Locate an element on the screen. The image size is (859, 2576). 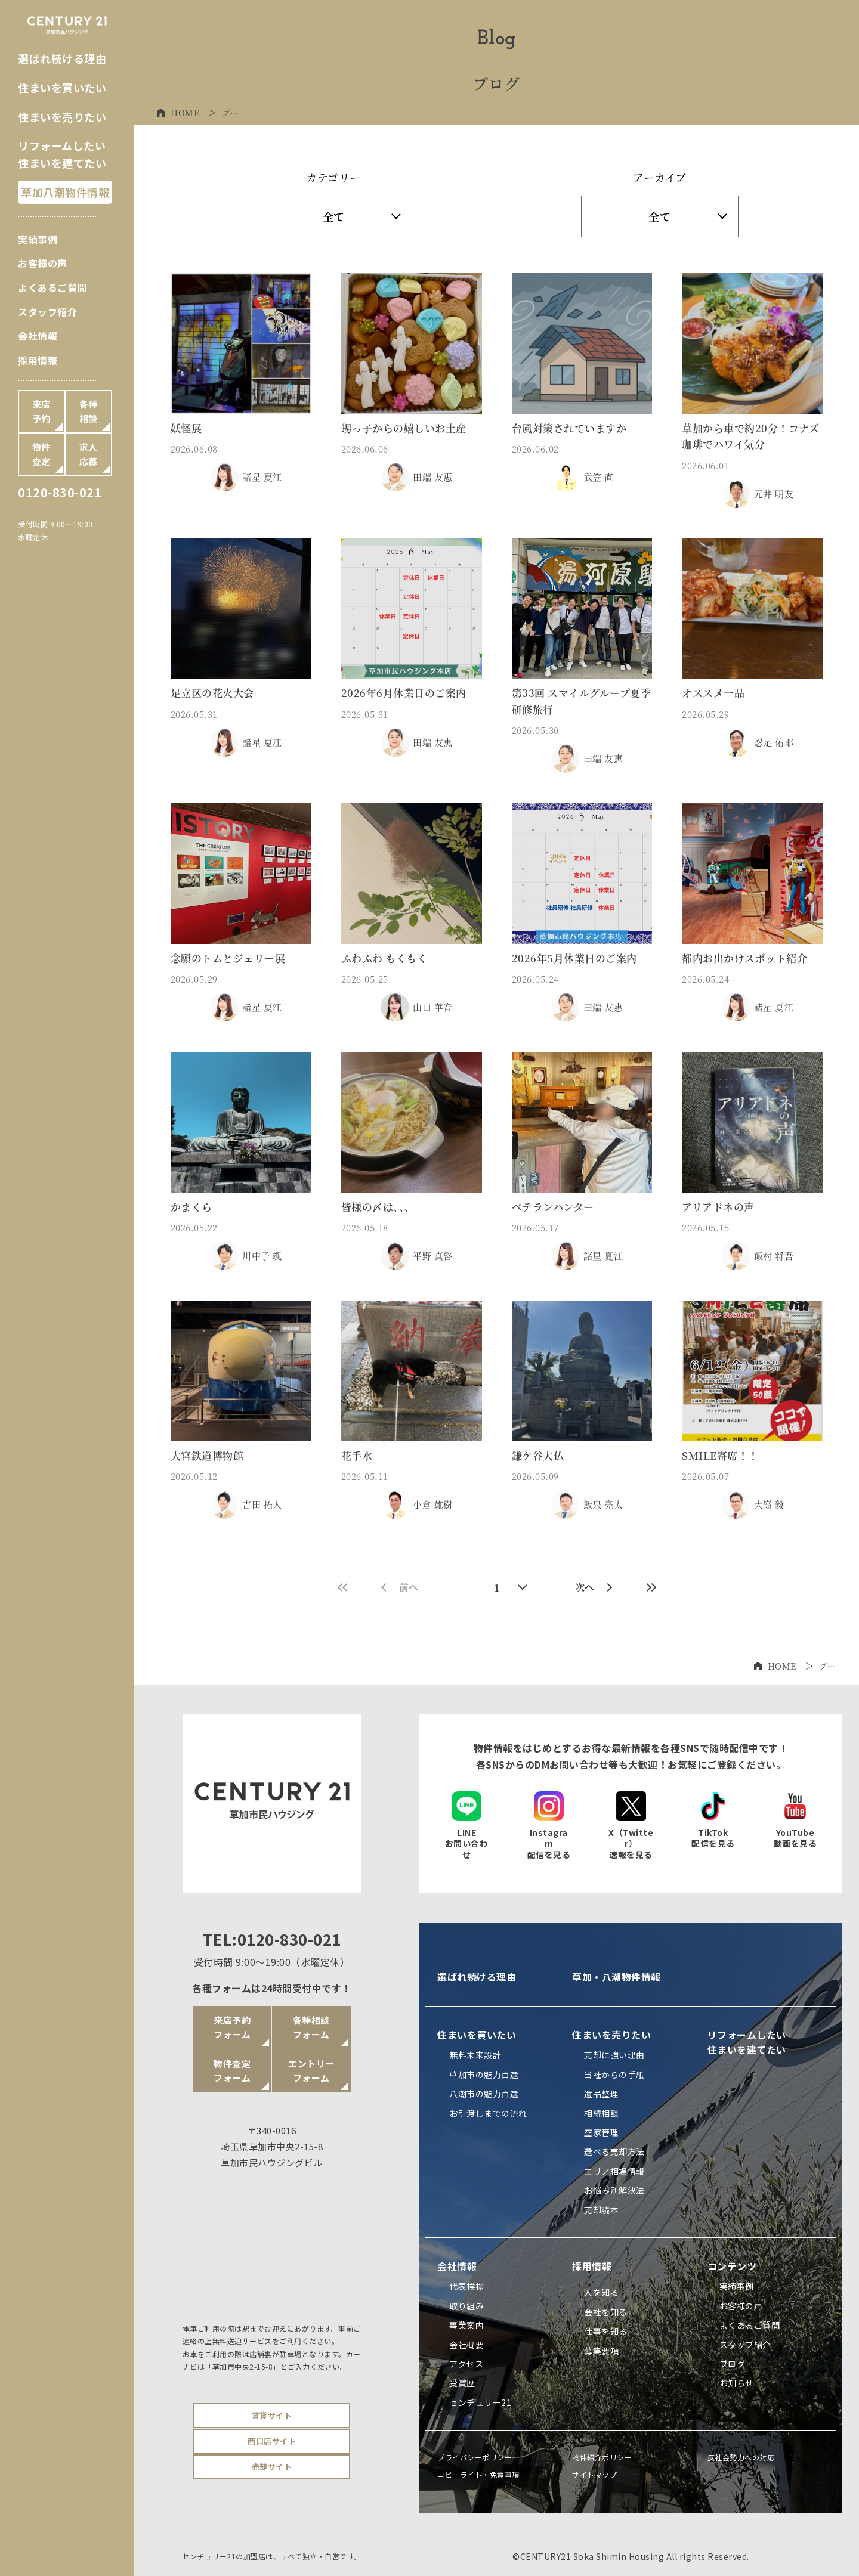
お悩み別解決法 is located at coordinates (614, 2190).